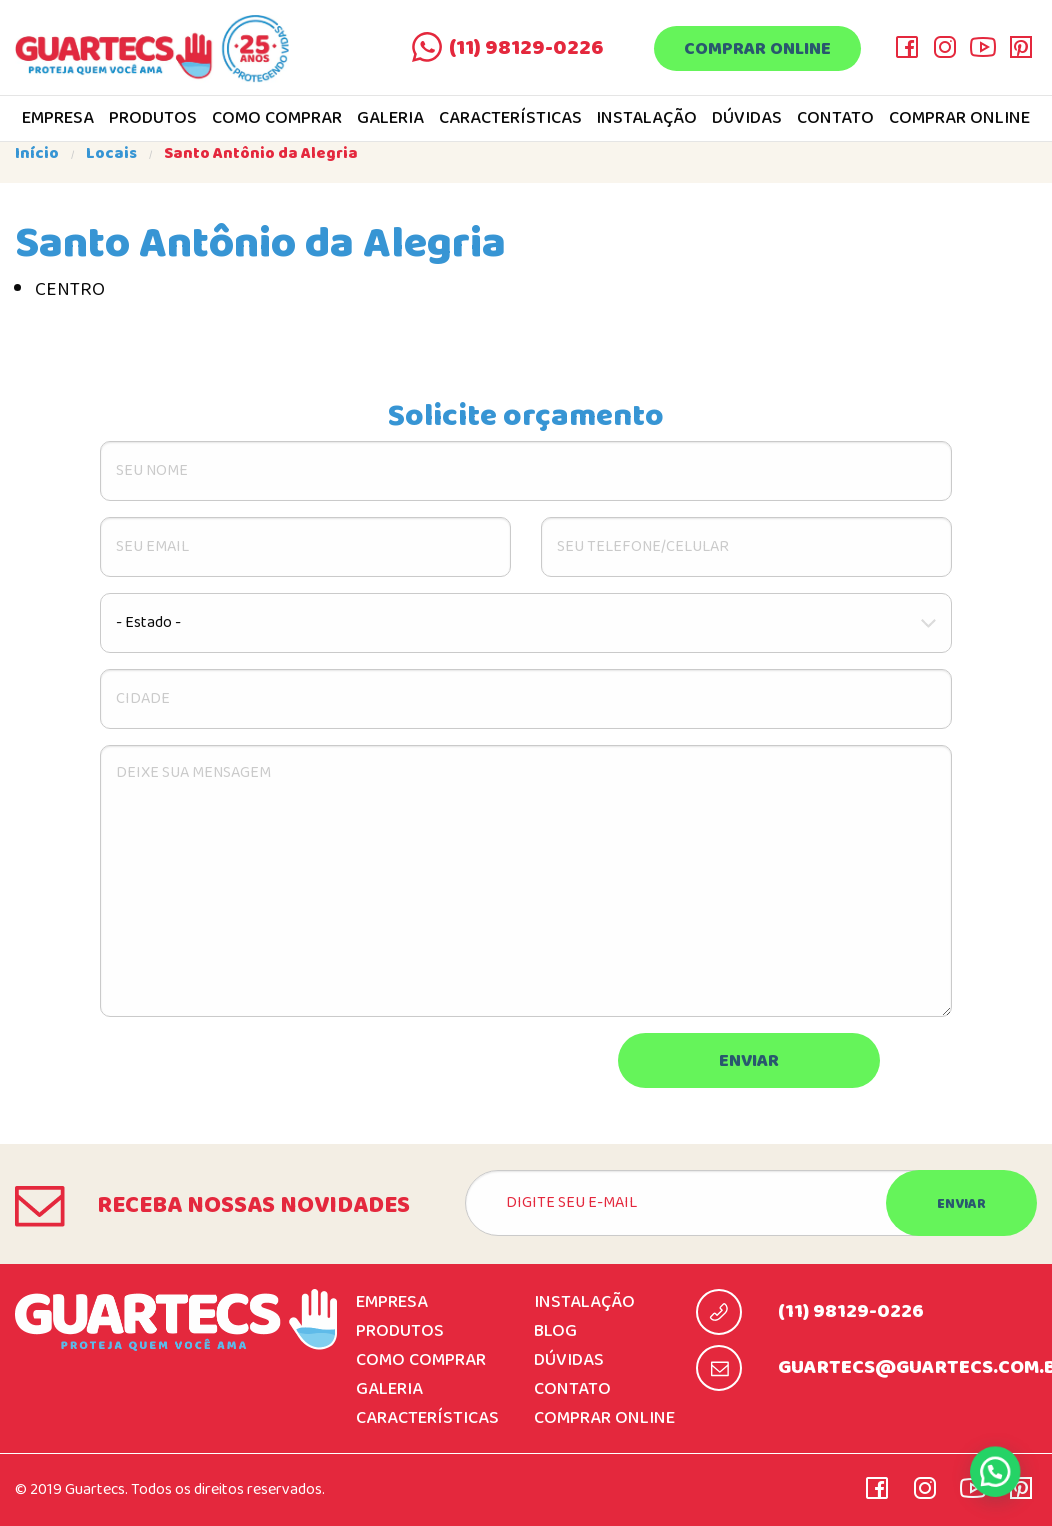 The width and height of the screenshot is (1052, 1526). What do you see at coordinates (646, 119) in the screenshot?
I see `Instalação` at bounding box center [646, 119].